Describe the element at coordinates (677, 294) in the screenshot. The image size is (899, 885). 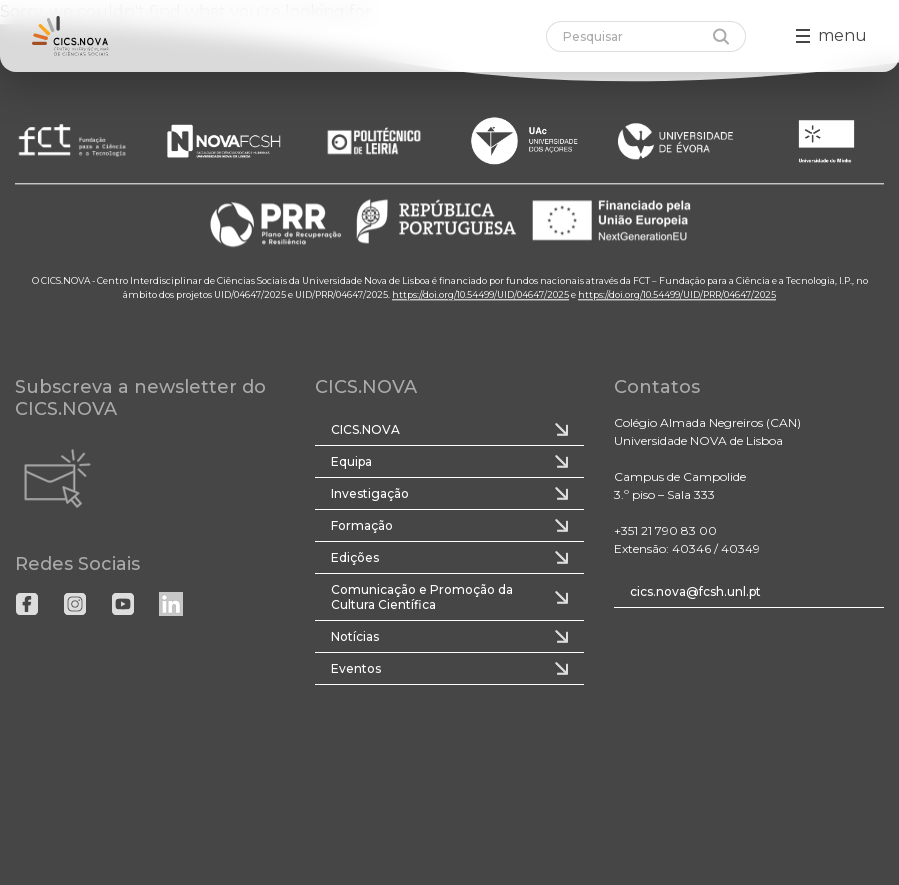
I see `https://doi.org/10.54499/UID/PRR/04647/2025` at that location.